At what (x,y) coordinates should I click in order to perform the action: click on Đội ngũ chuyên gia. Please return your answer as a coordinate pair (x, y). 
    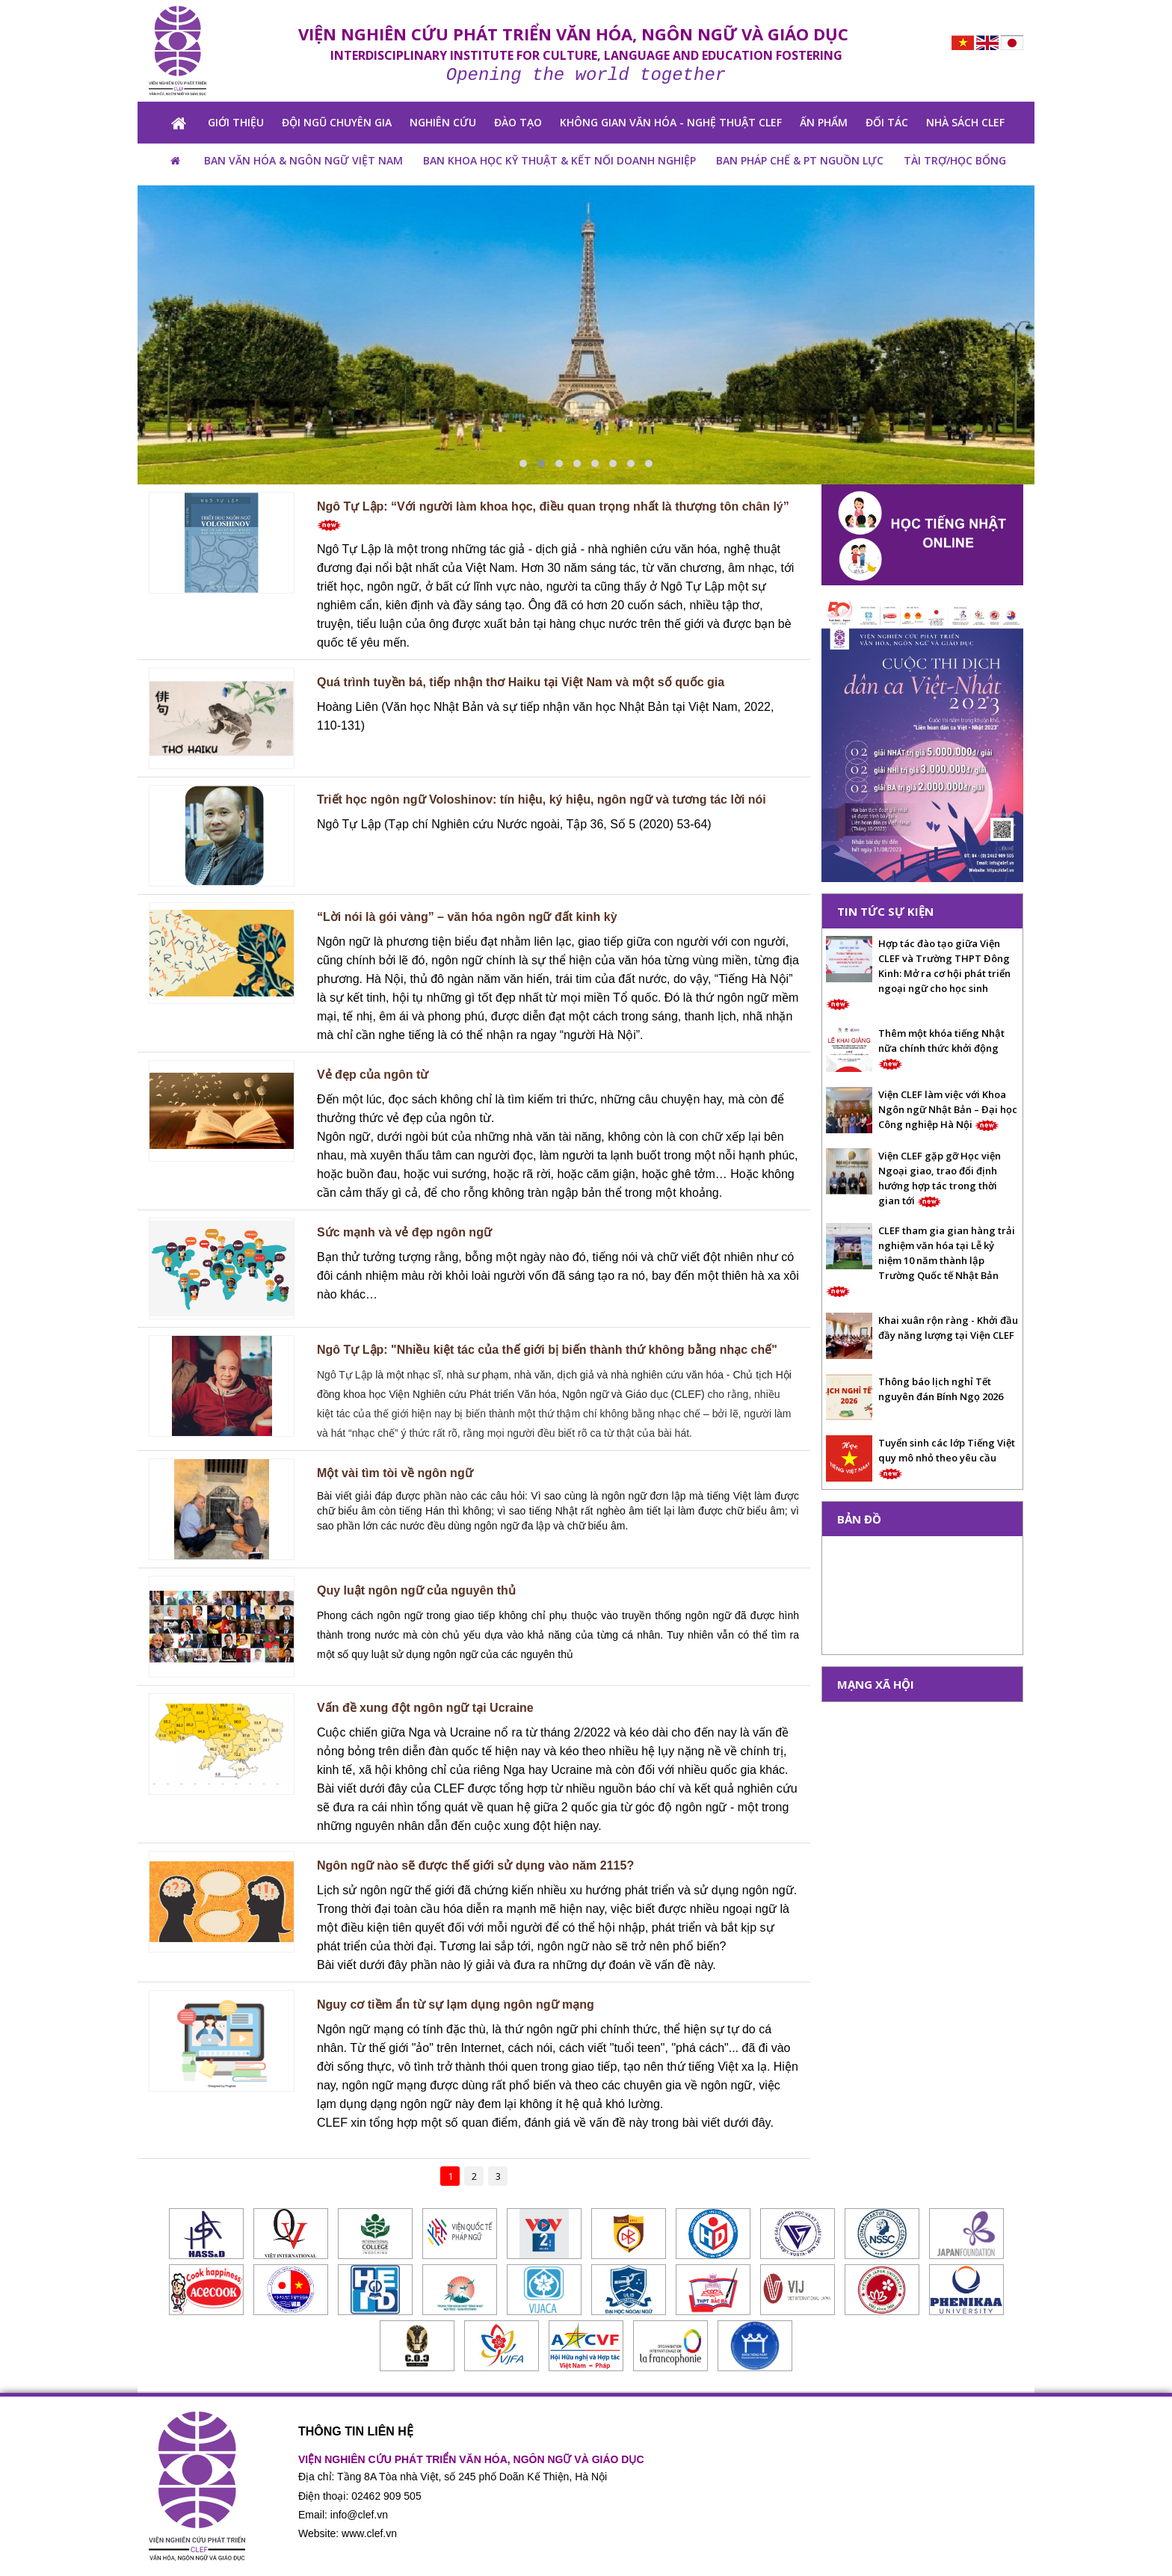
    Looking at the image, I should click on (337, 122).